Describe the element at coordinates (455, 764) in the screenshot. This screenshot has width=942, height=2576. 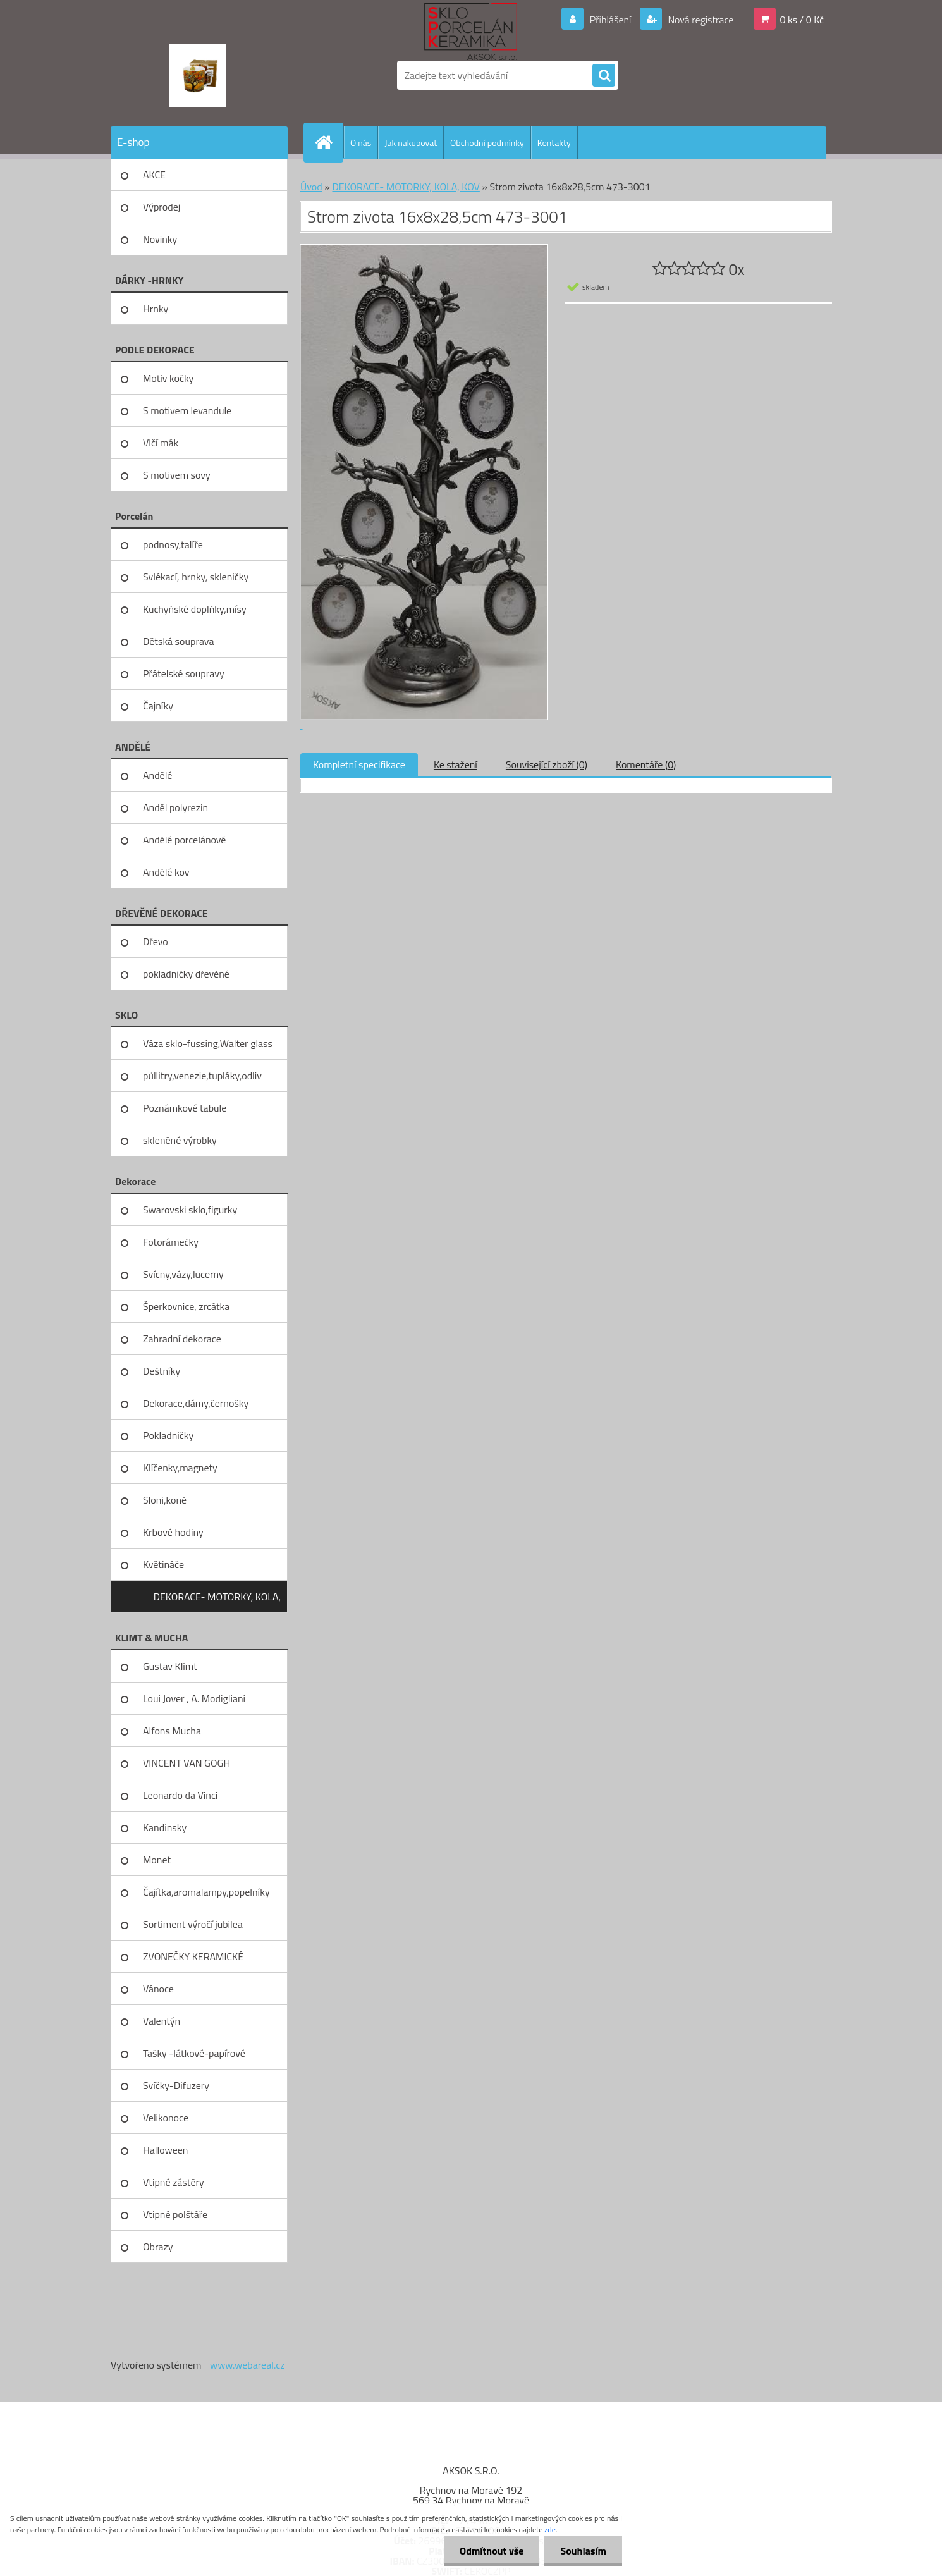
I see `Ke stažení` at that location.